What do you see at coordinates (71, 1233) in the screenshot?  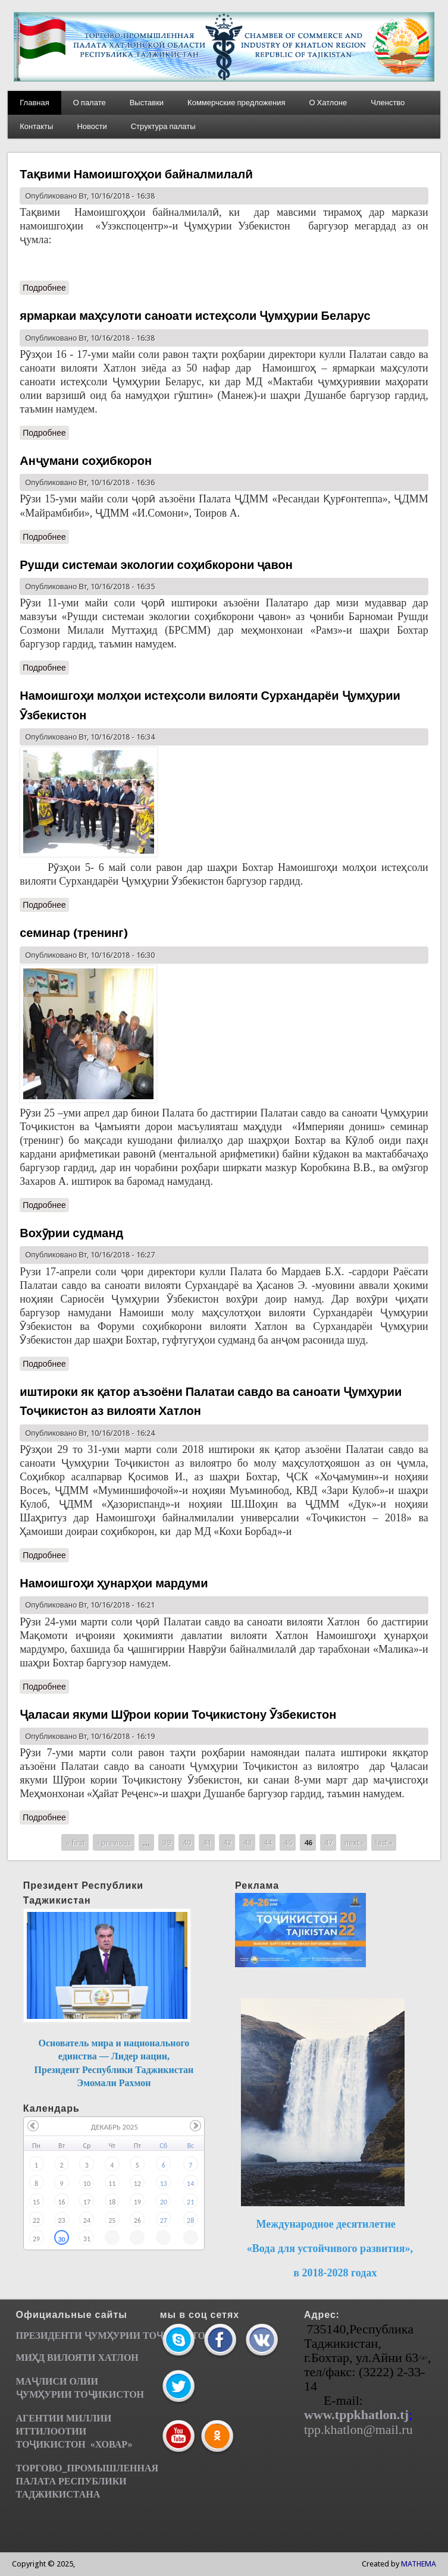 I see `Вохӯрии судманд` at bounding box center [71, 1233].